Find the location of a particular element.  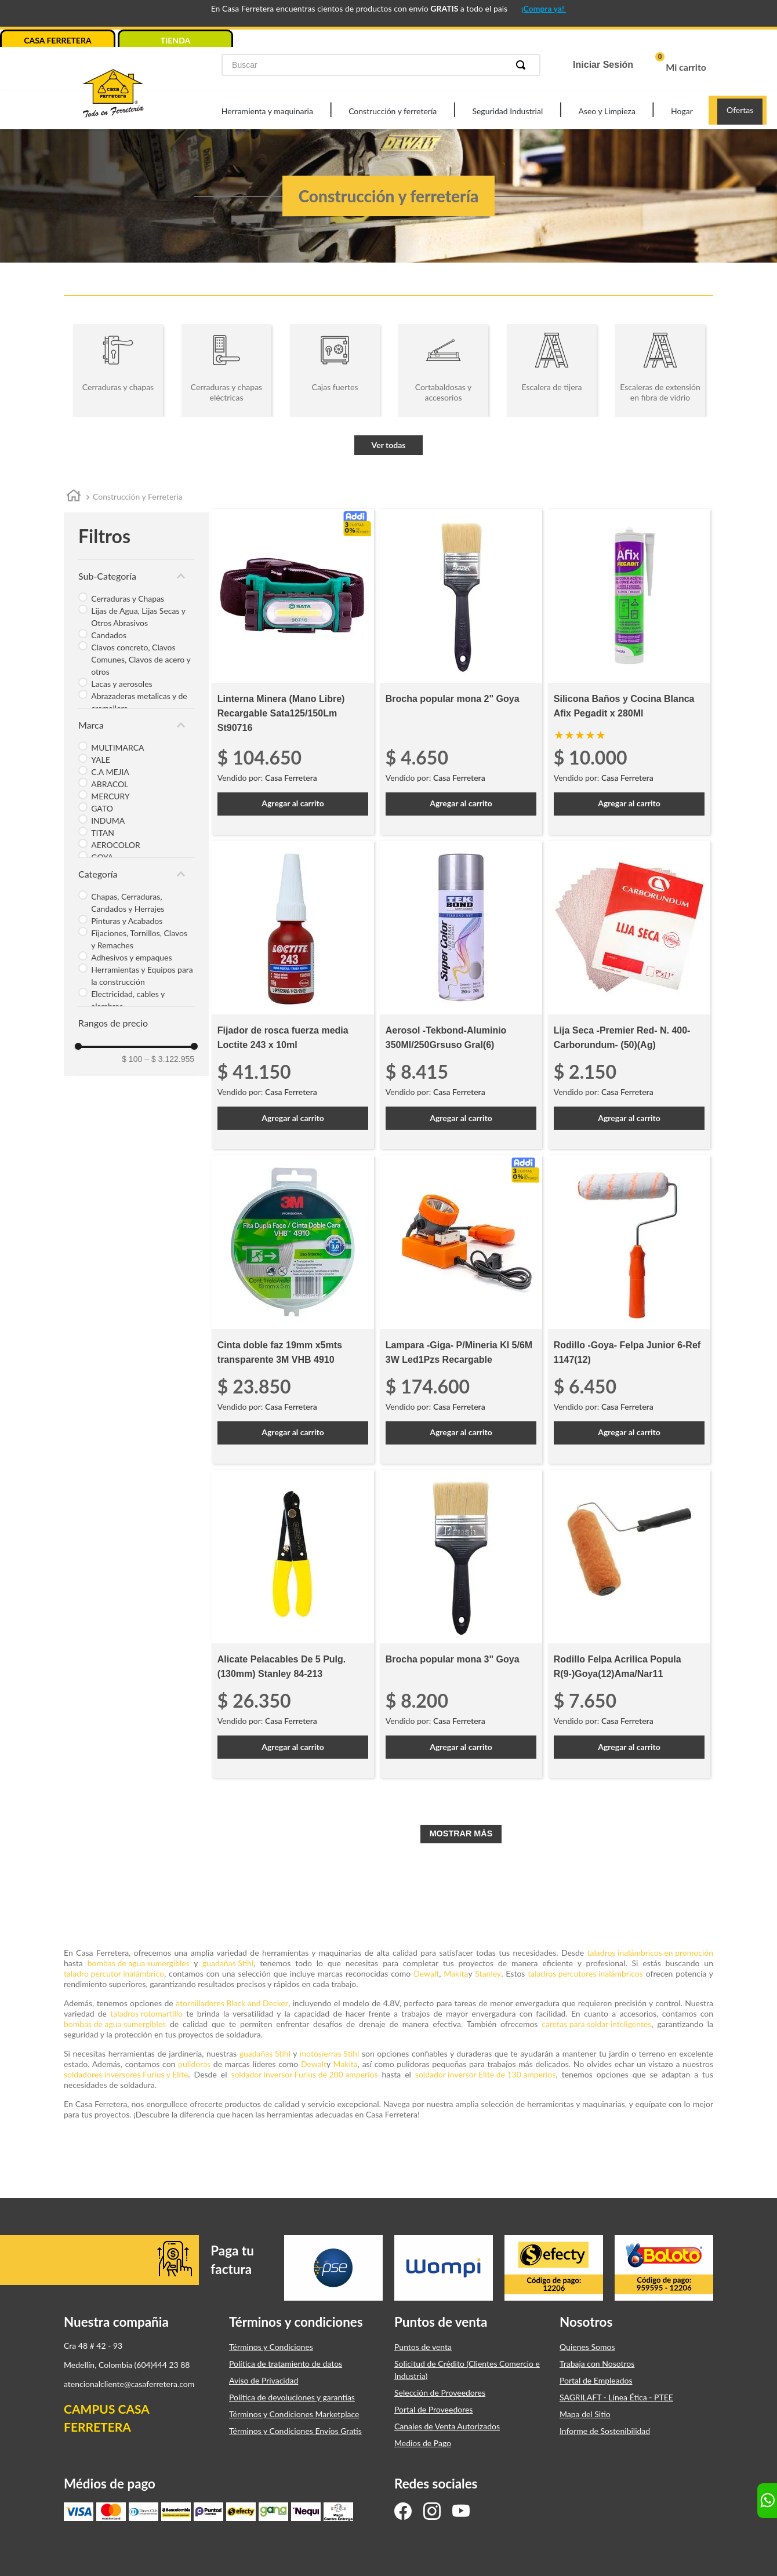

soldadores inversores Furius y Elite is located at coordinates (126, 2074).